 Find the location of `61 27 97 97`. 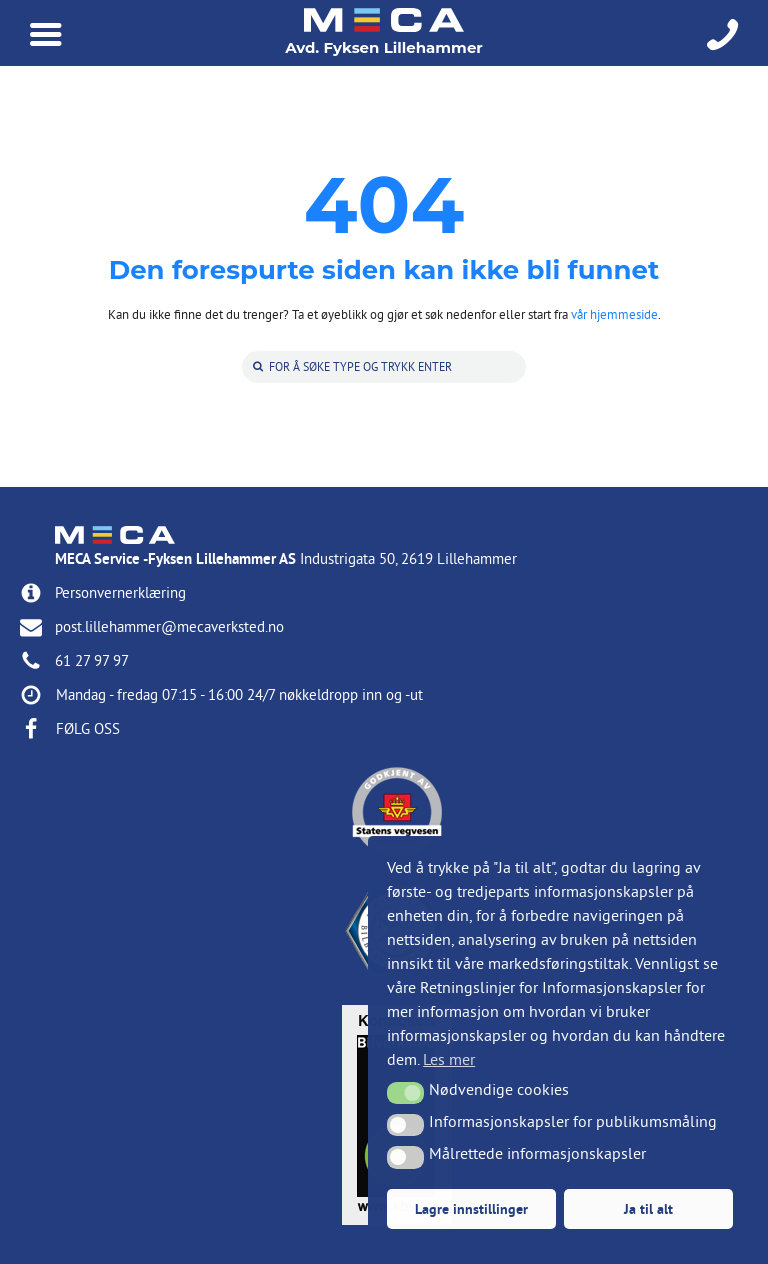

61 27 97 97 is located at coordinates (92, 660).